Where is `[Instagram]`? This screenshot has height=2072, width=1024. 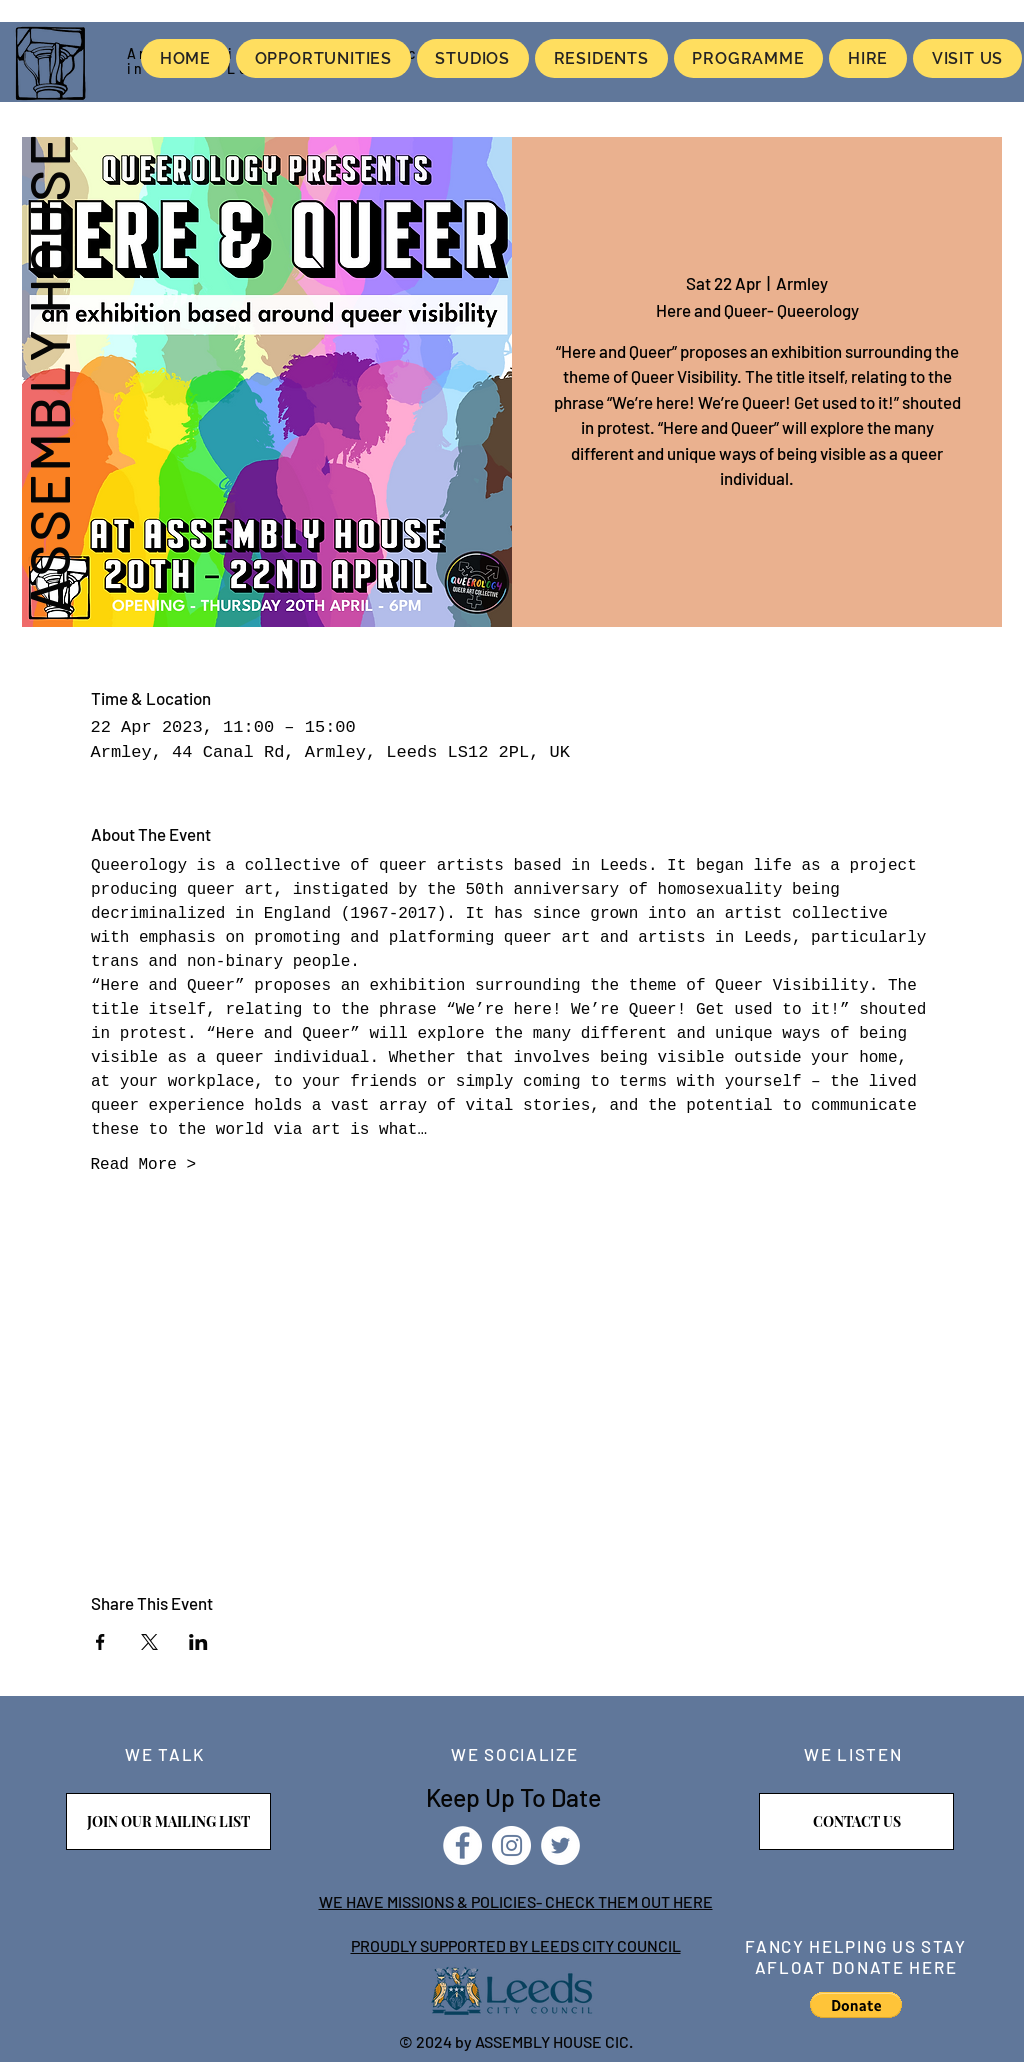 [Instagram] is located at coordinates (511, 1845).